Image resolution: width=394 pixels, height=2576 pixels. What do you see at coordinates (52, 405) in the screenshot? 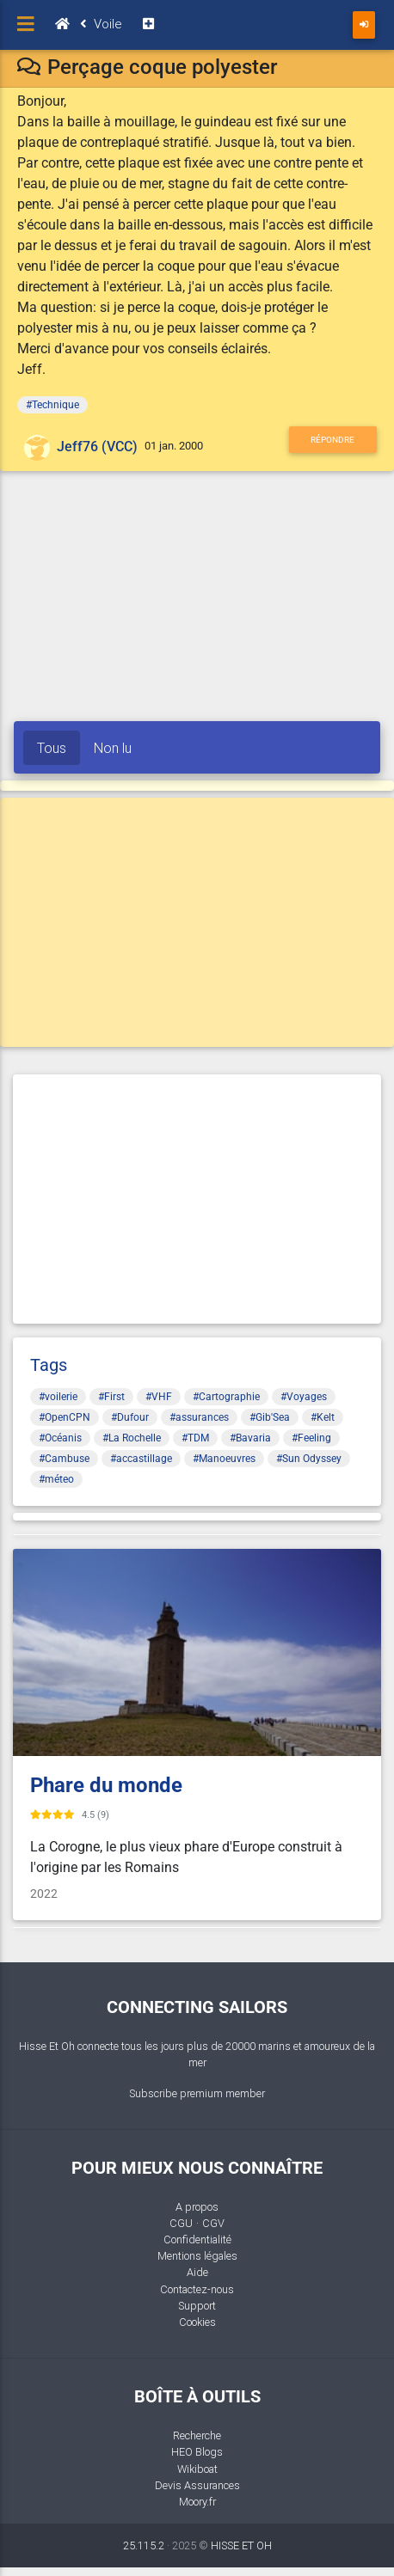
I see `#Technique` at bounding box center [52, 405].